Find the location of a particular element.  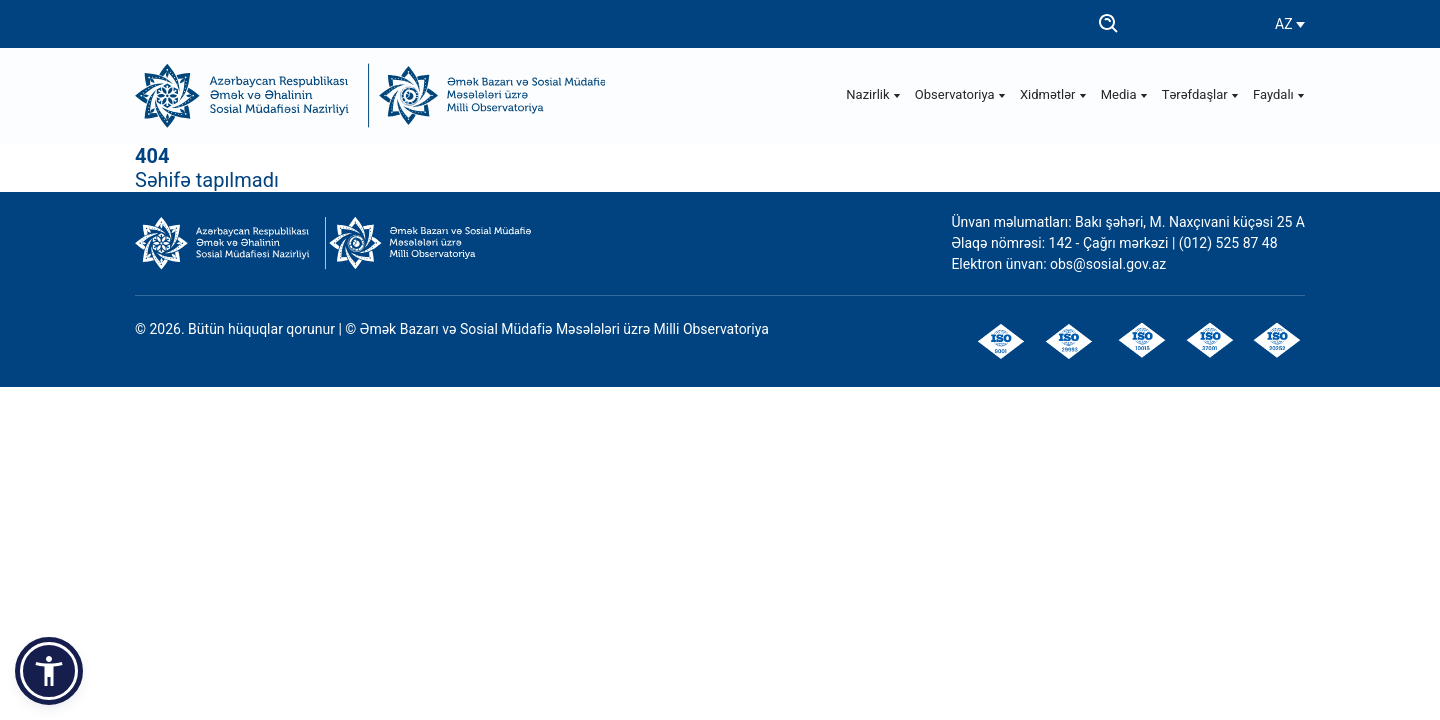

Bakı şəhəri, M. Naxçıvani küçəsi 25 A is located at coordinates (1190, 222).